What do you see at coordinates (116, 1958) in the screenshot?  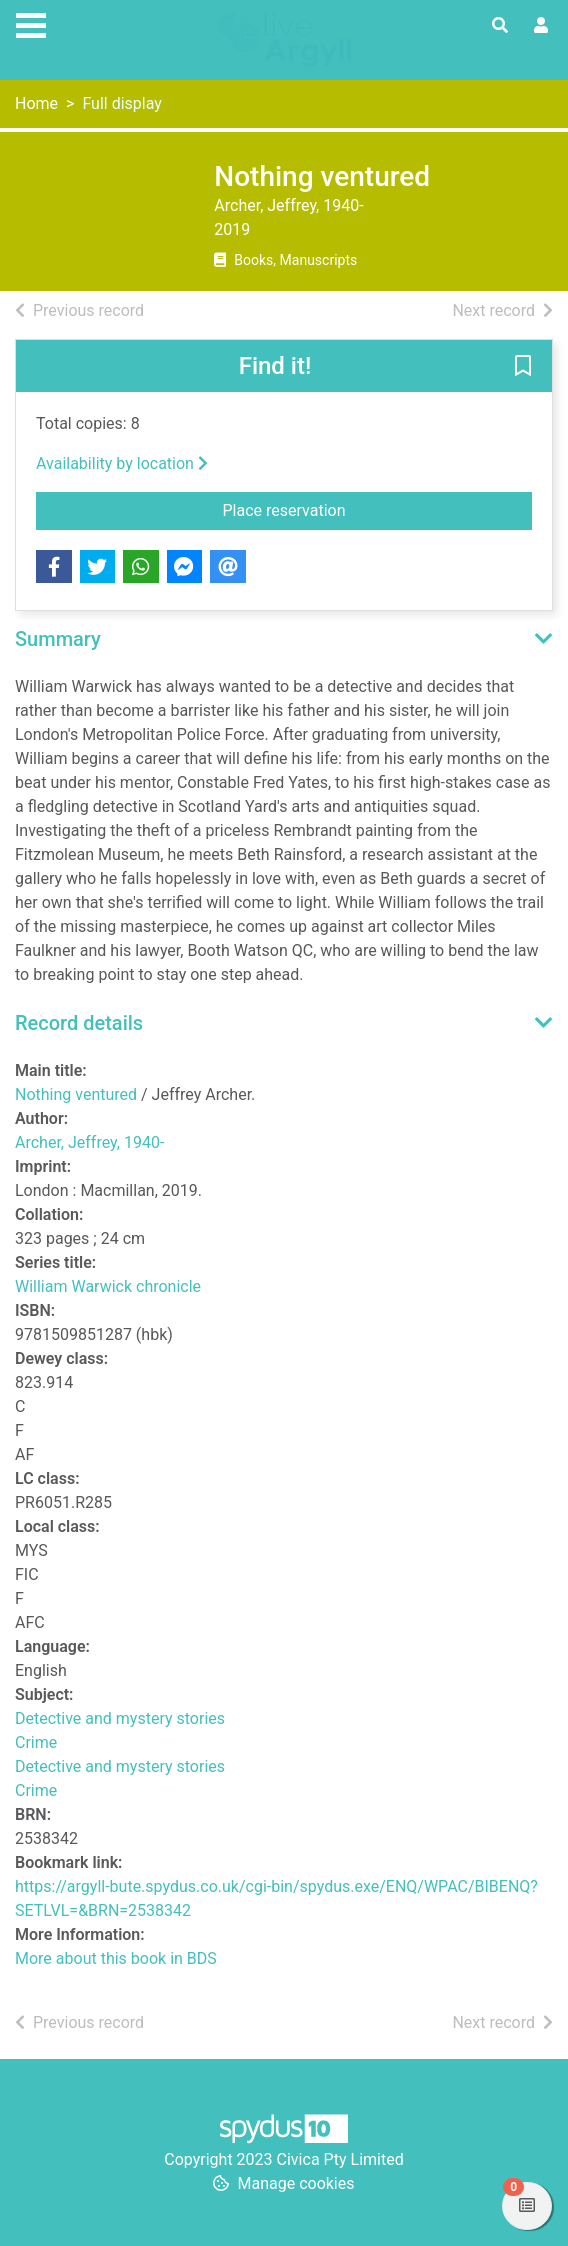 I see `More about this book in BDS` at bounding box center [116, 1958].